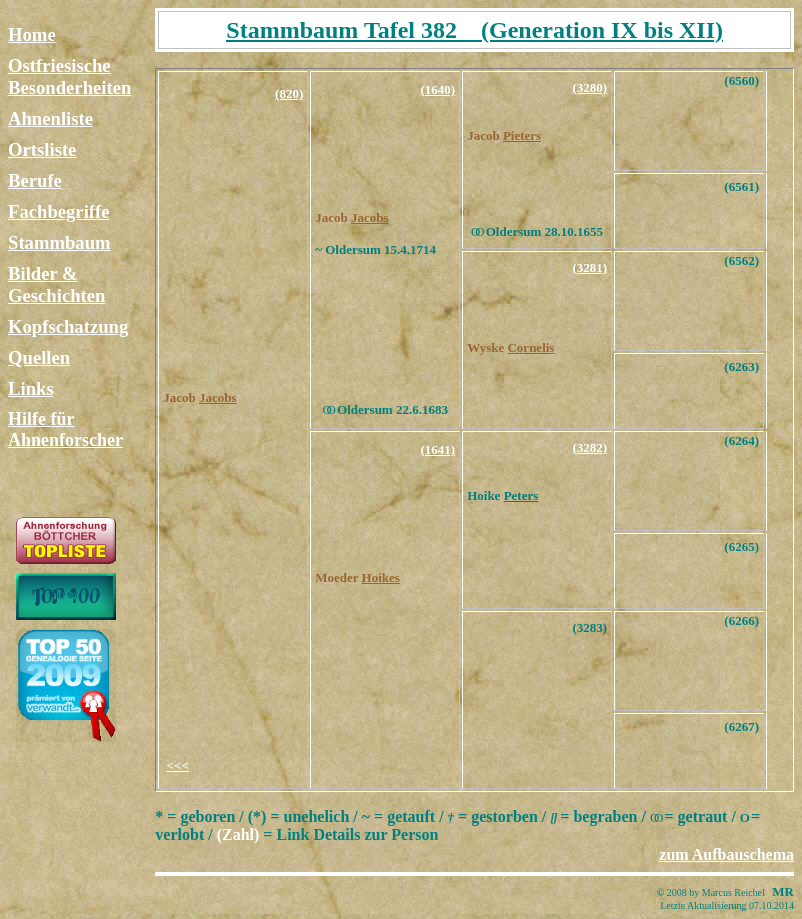  Describe the element at coordinates (59, 211) in the screenshot. I see `Fachbegriffe` at that location.